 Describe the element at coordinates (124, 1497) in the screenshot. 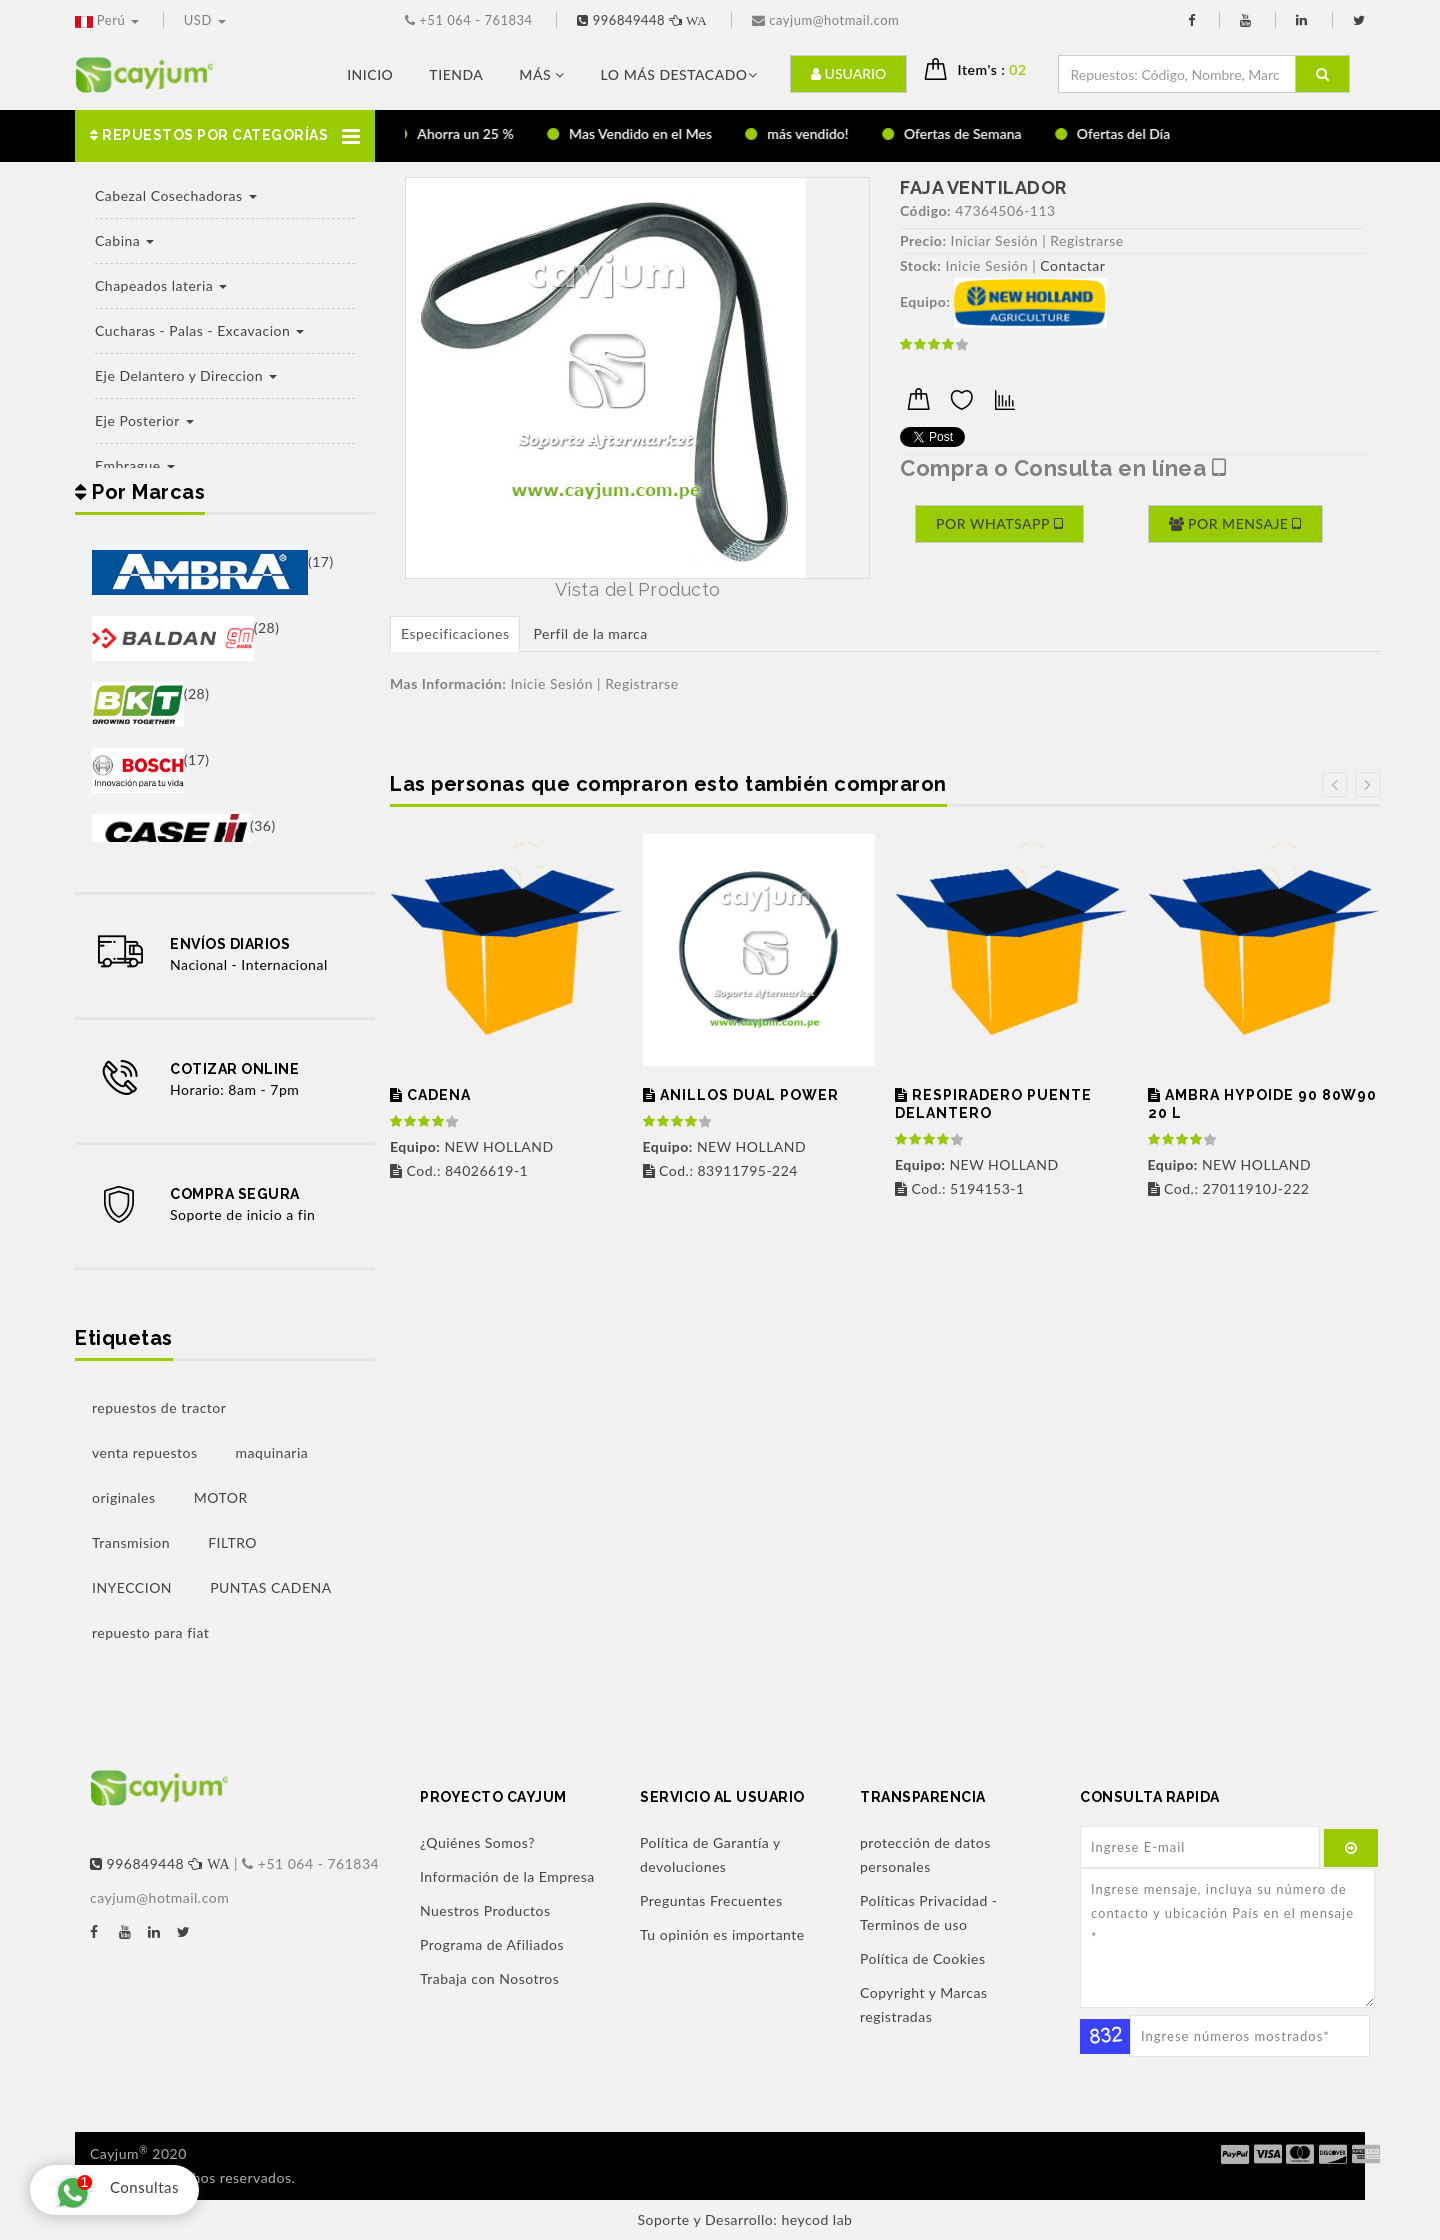

I see `originales` at that location.